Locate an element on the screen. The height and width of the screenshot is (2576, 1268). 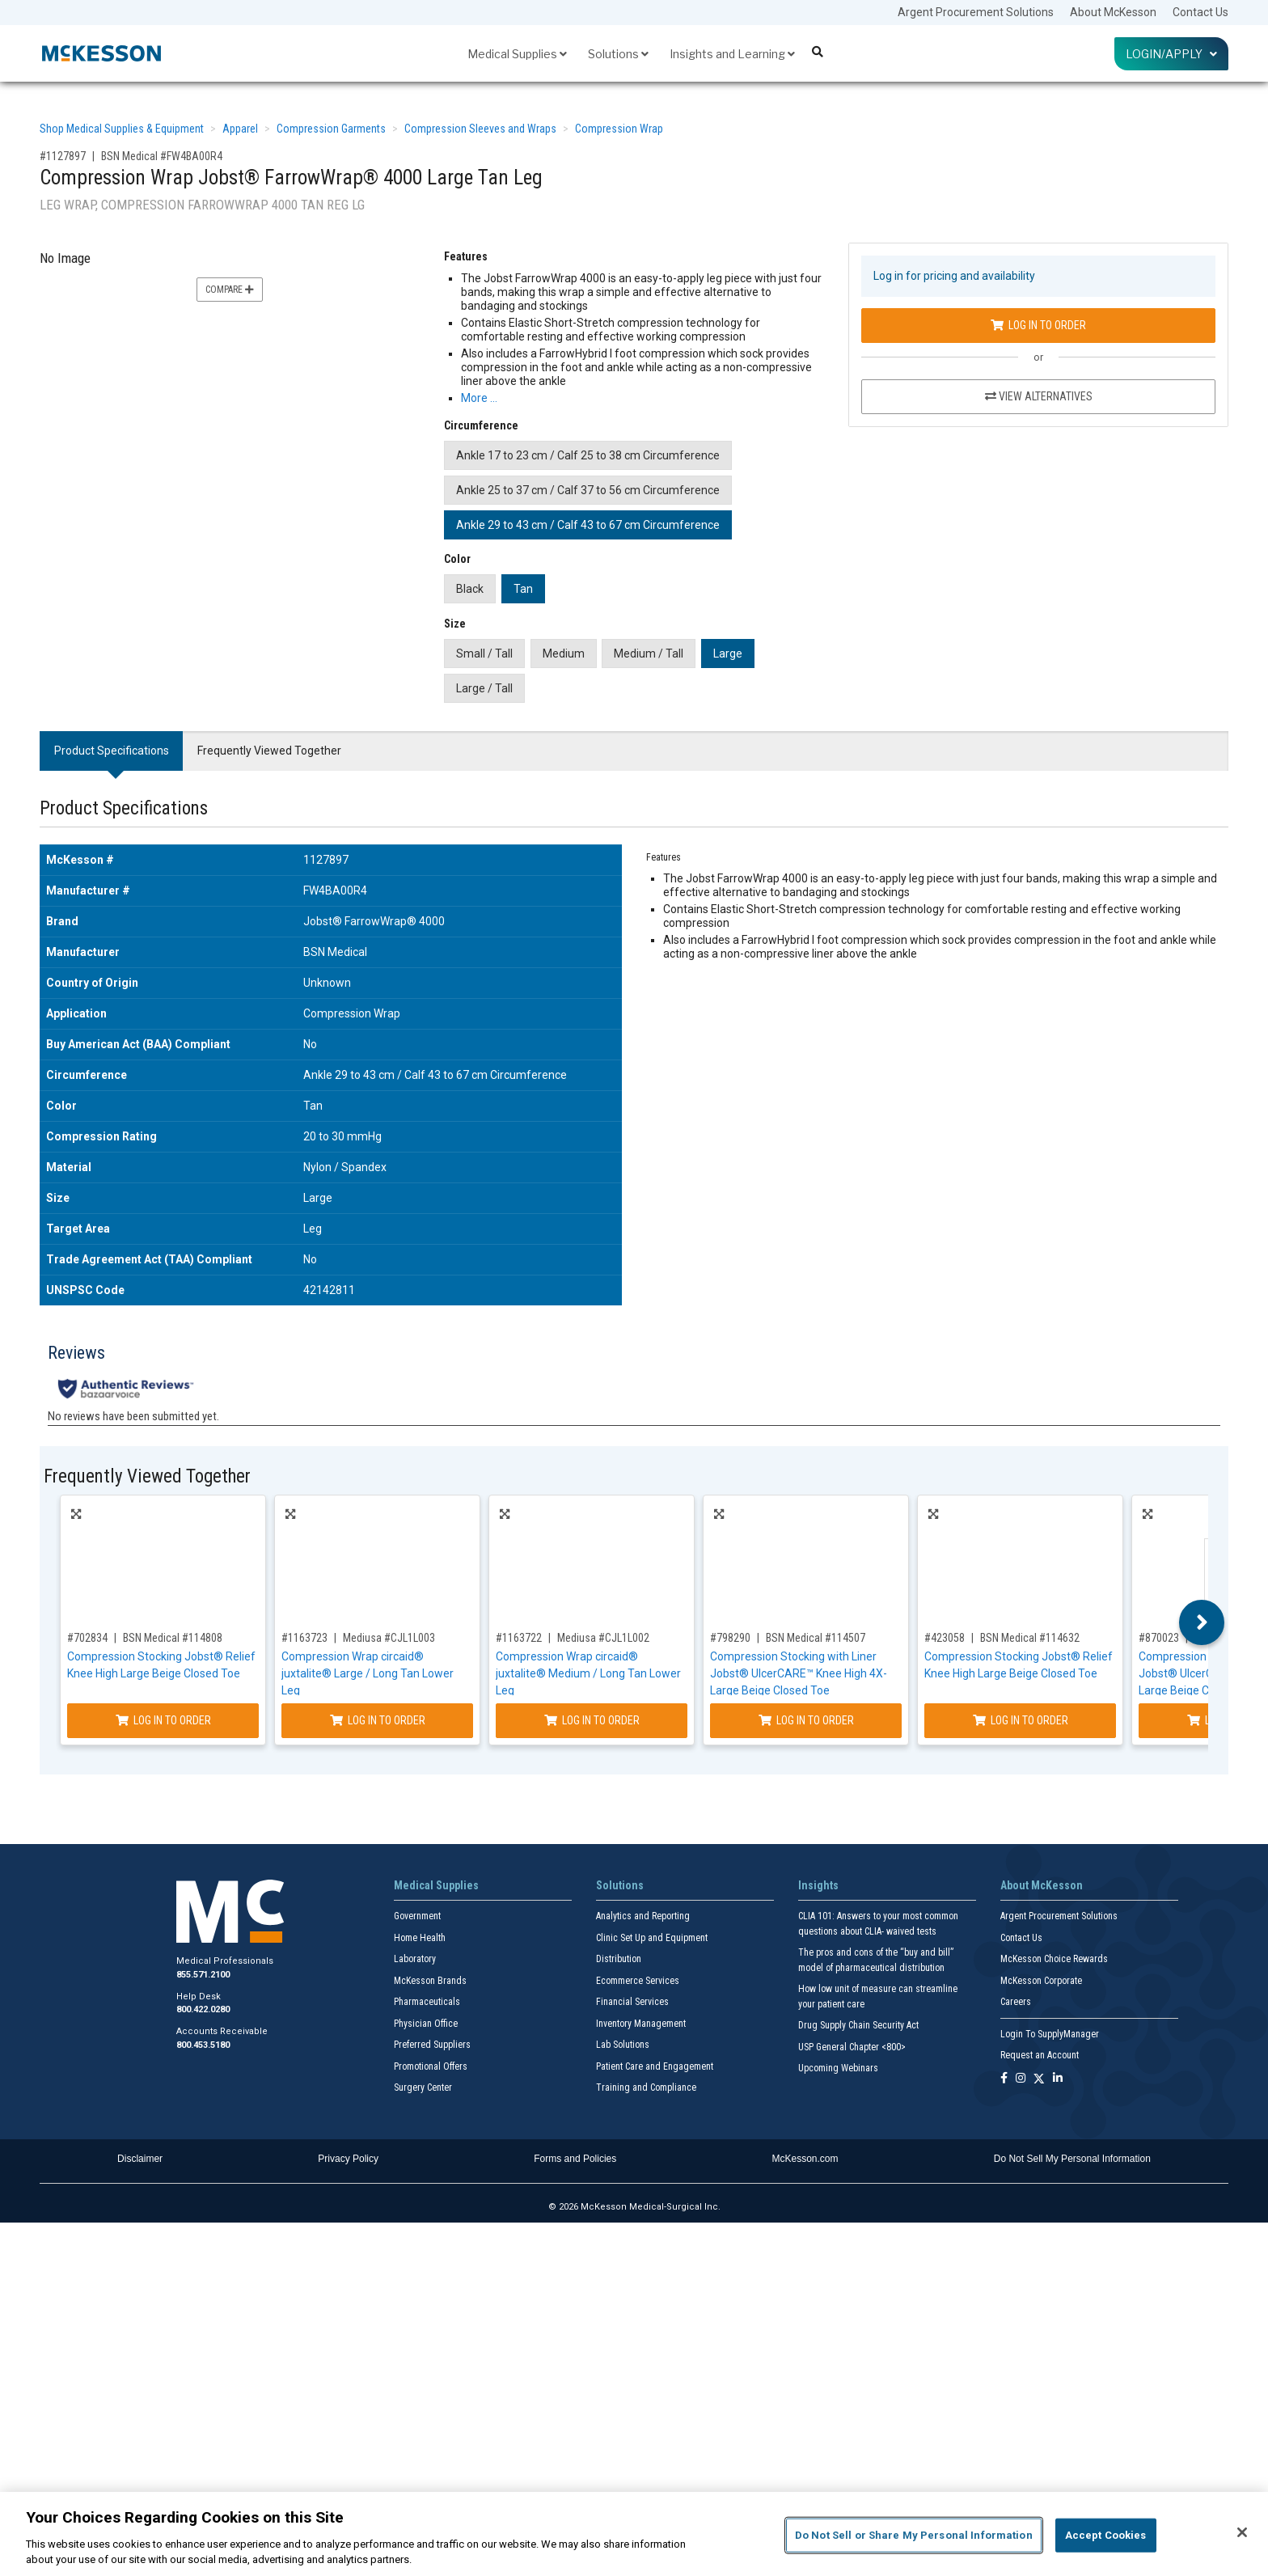
800.453.5180 is located at coordinates (203, 2045).